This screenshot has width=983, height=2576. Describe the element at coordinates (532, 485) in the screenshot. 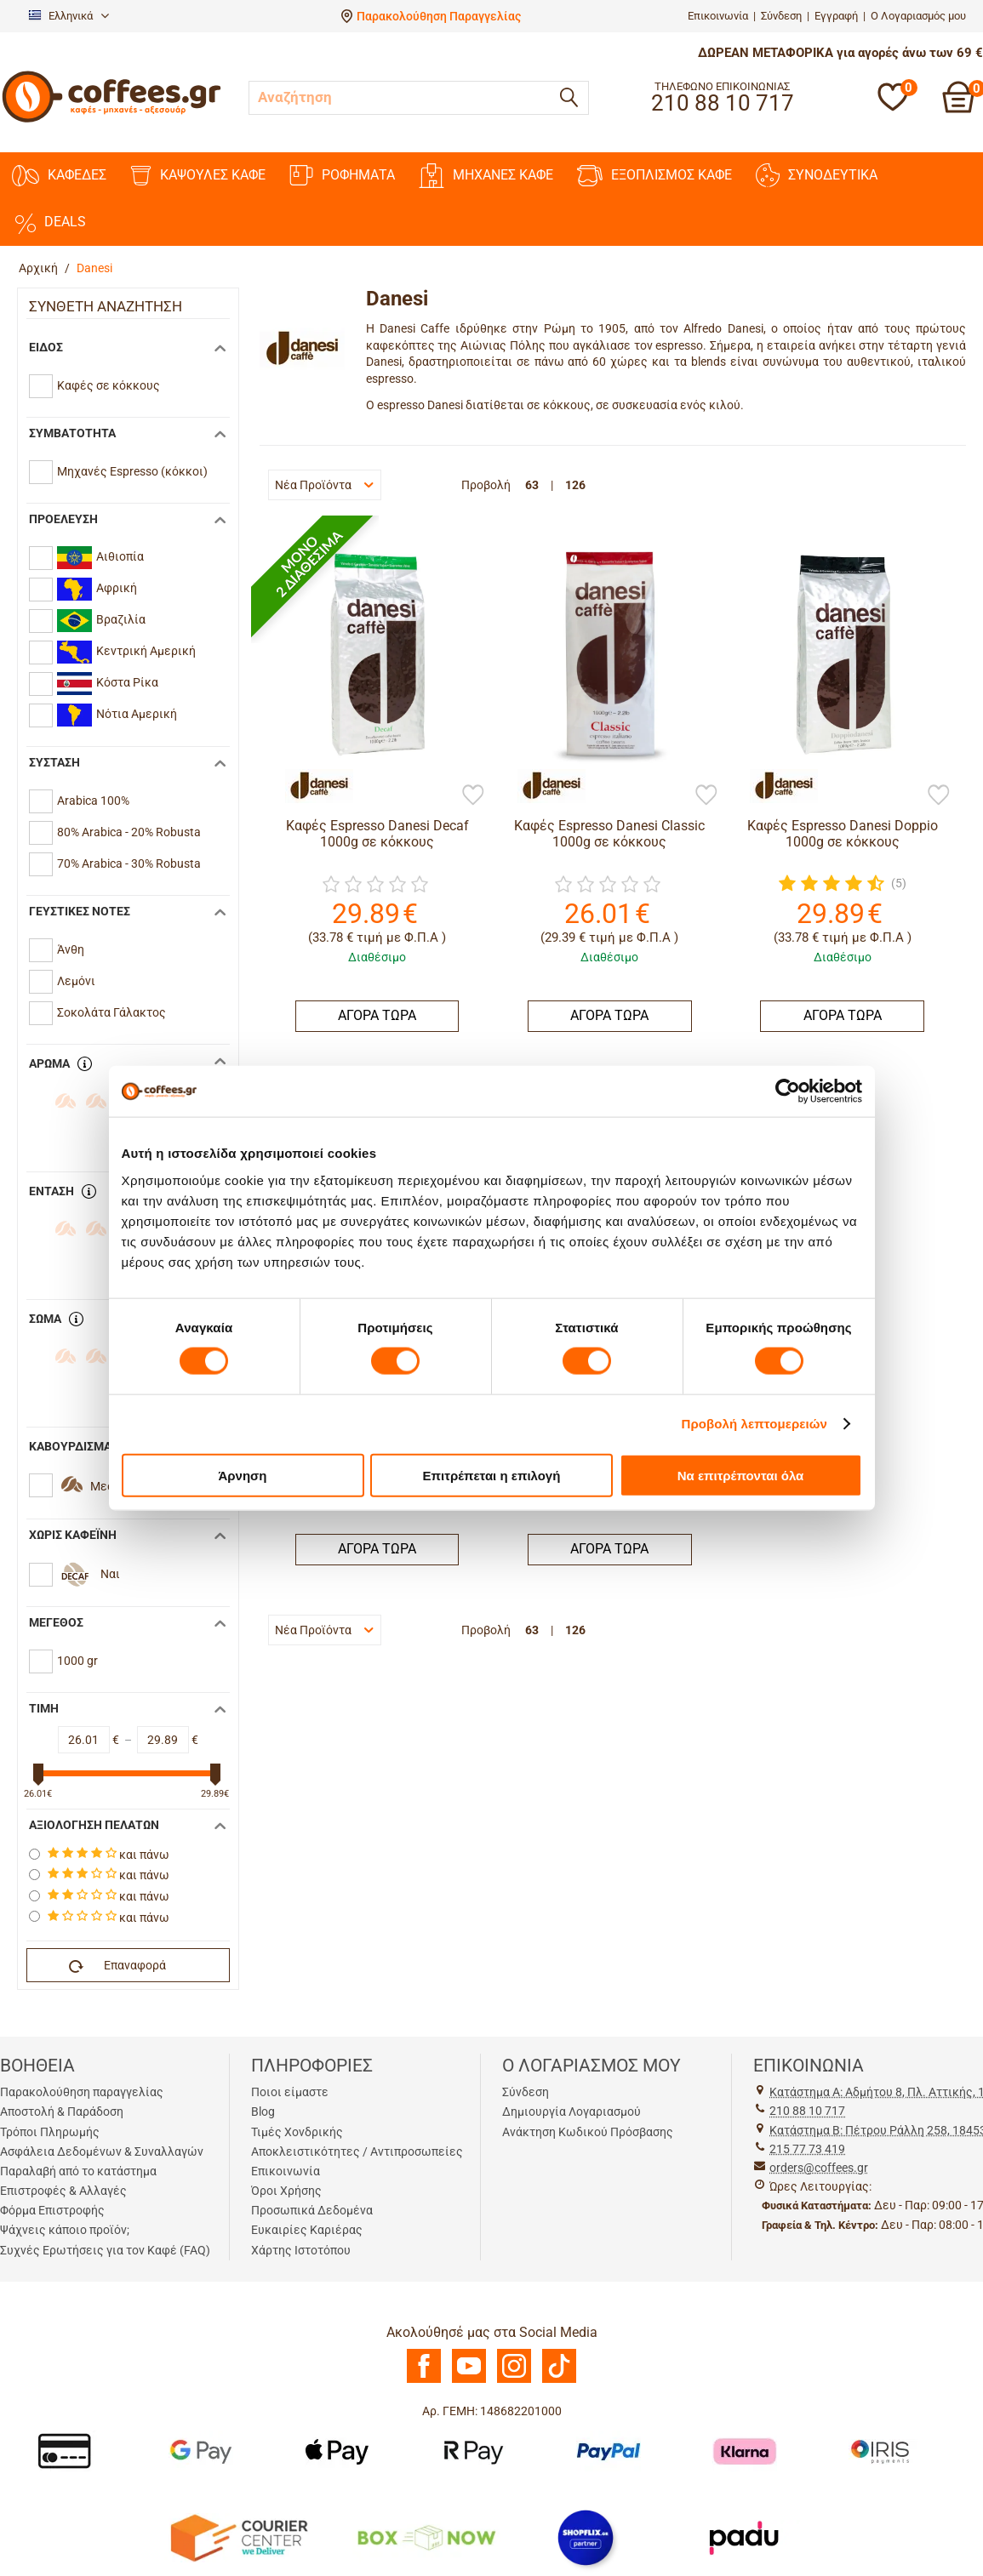

I see `63` at that location.